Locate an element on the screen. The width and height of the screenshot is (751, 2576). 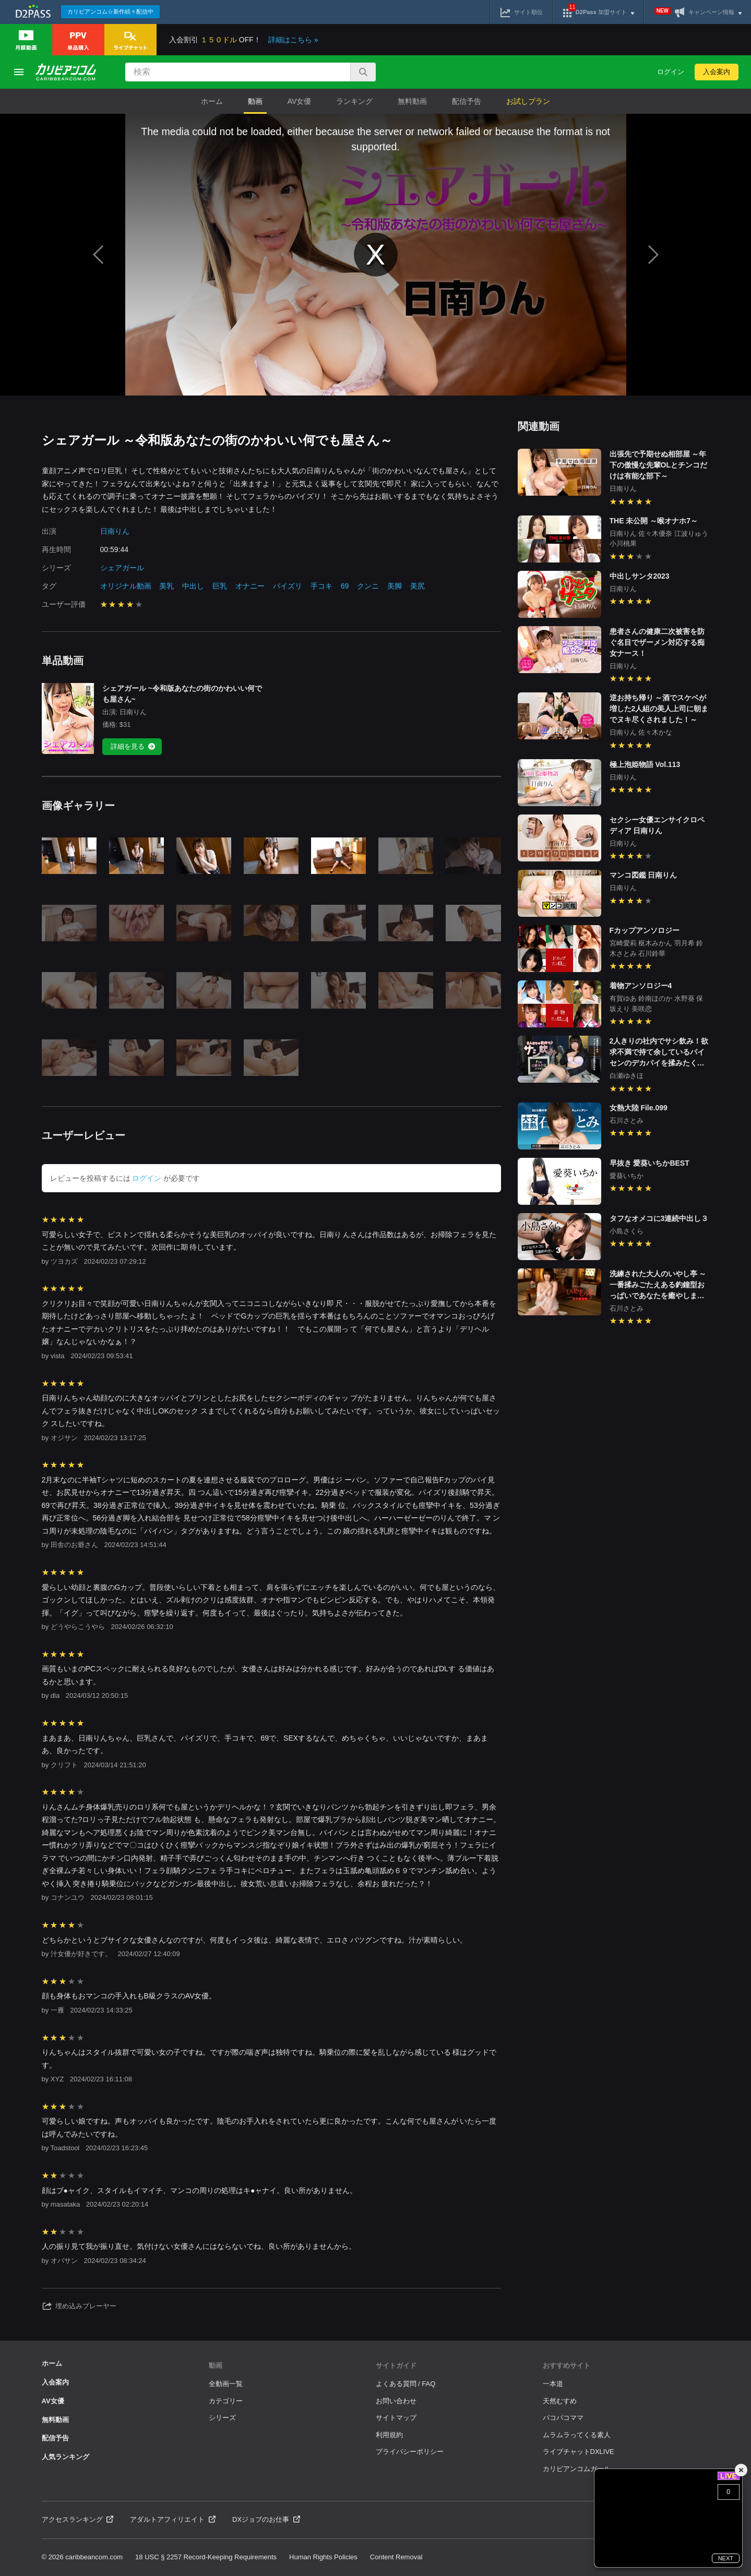
人気ランキング is located at coordinates (65, 2457).